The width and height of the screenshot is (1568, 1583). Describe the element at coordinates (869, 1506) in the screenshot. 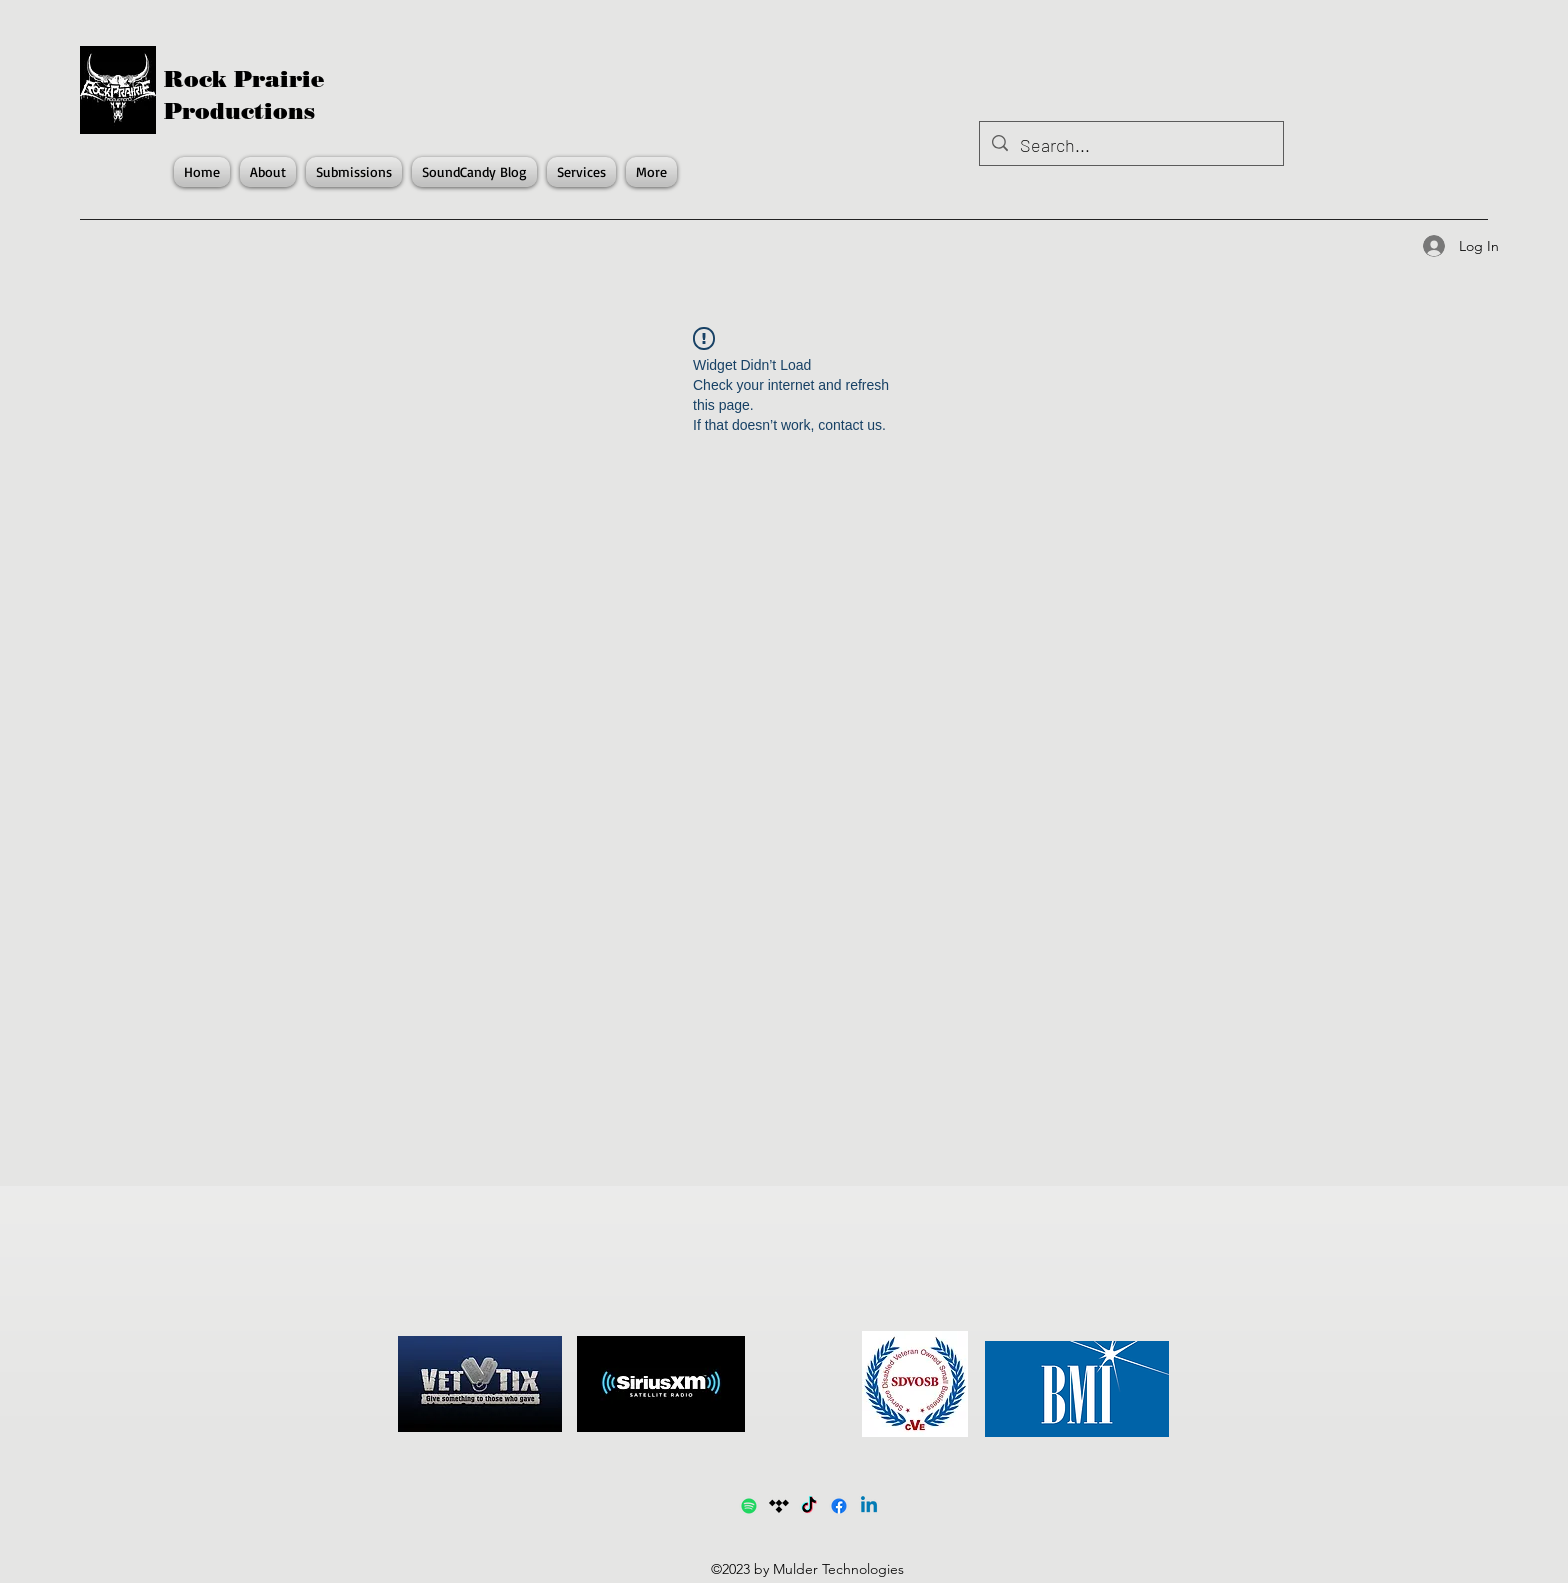

I see `[LinkedIn]` at that location.